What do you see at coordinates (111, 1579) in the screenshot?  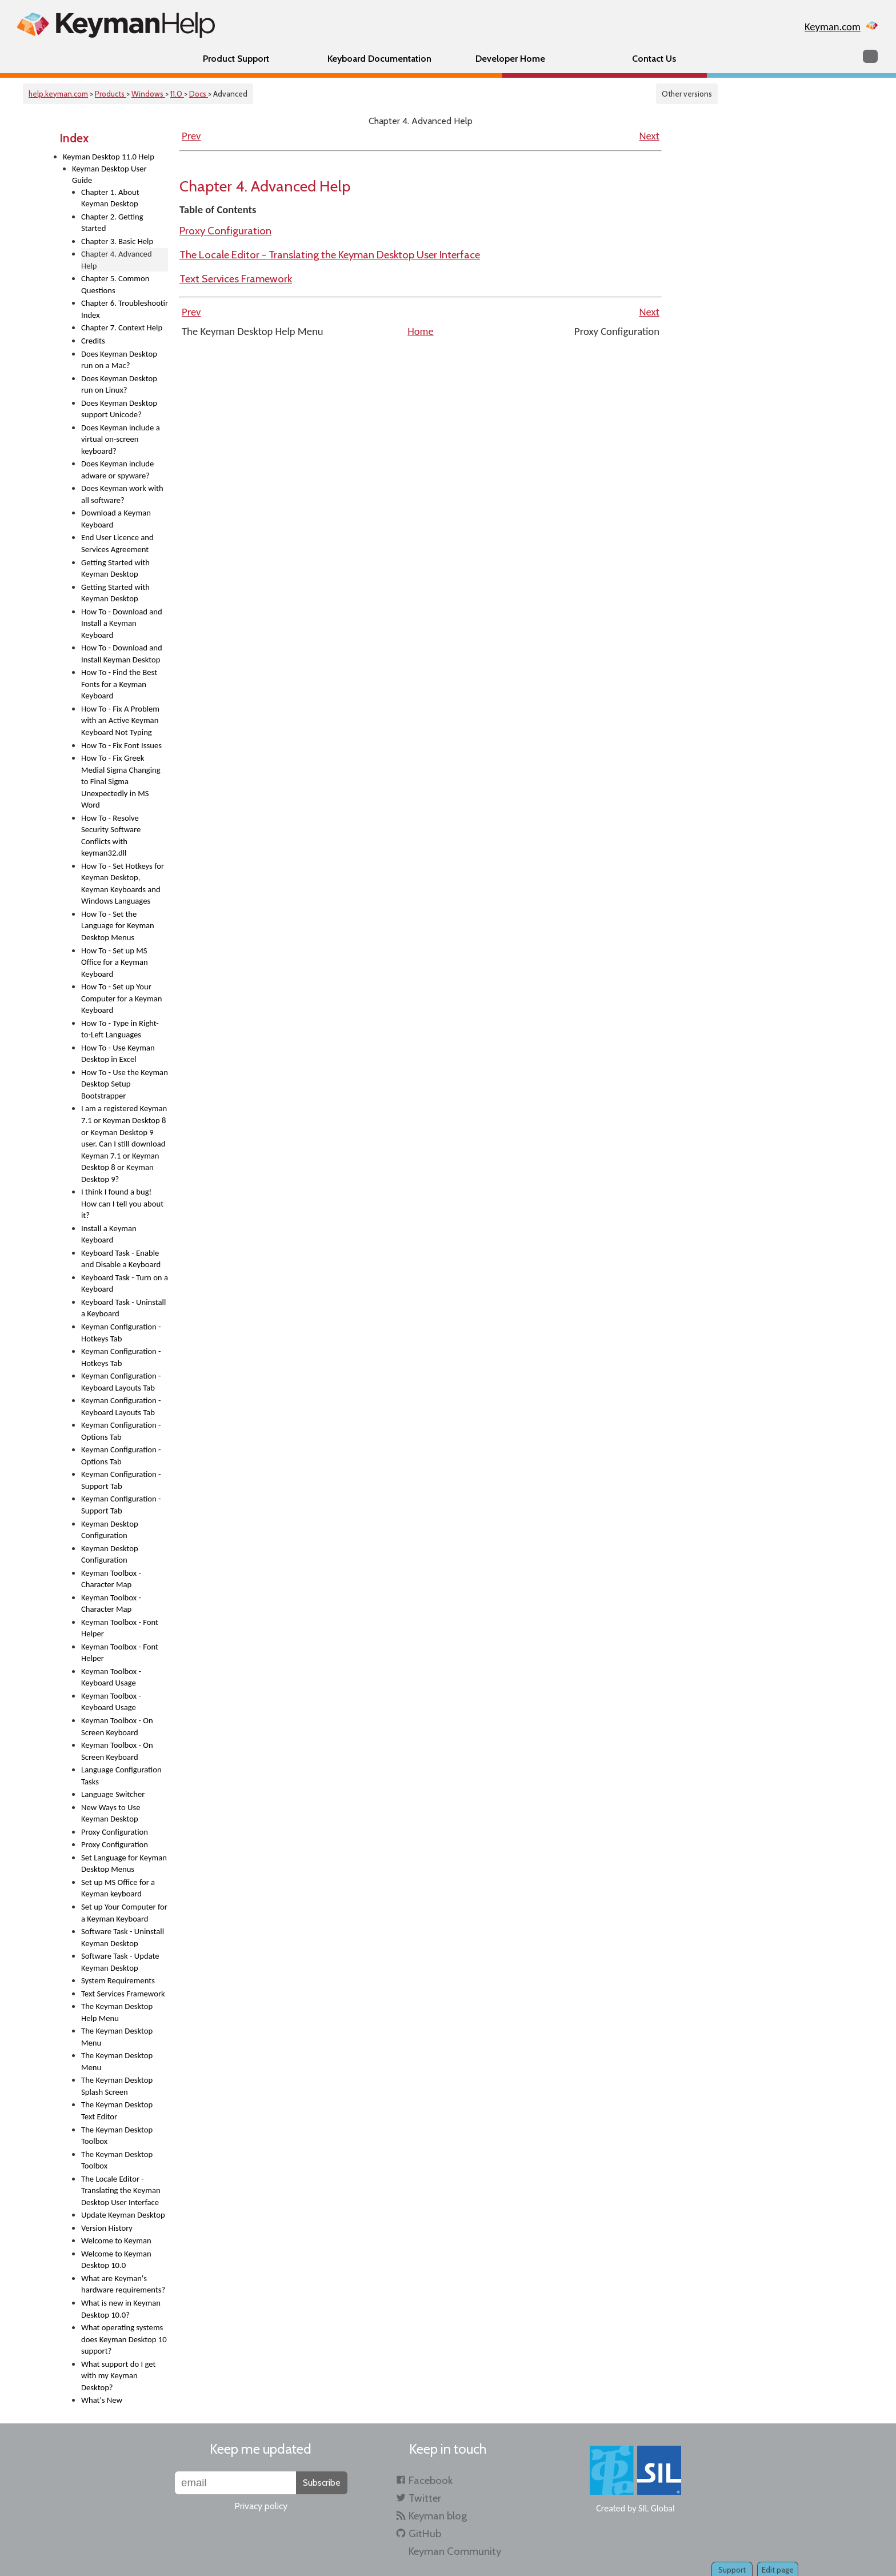 I see `Keyman Toolbox - Character Map` at bounding box center [111, 1579].